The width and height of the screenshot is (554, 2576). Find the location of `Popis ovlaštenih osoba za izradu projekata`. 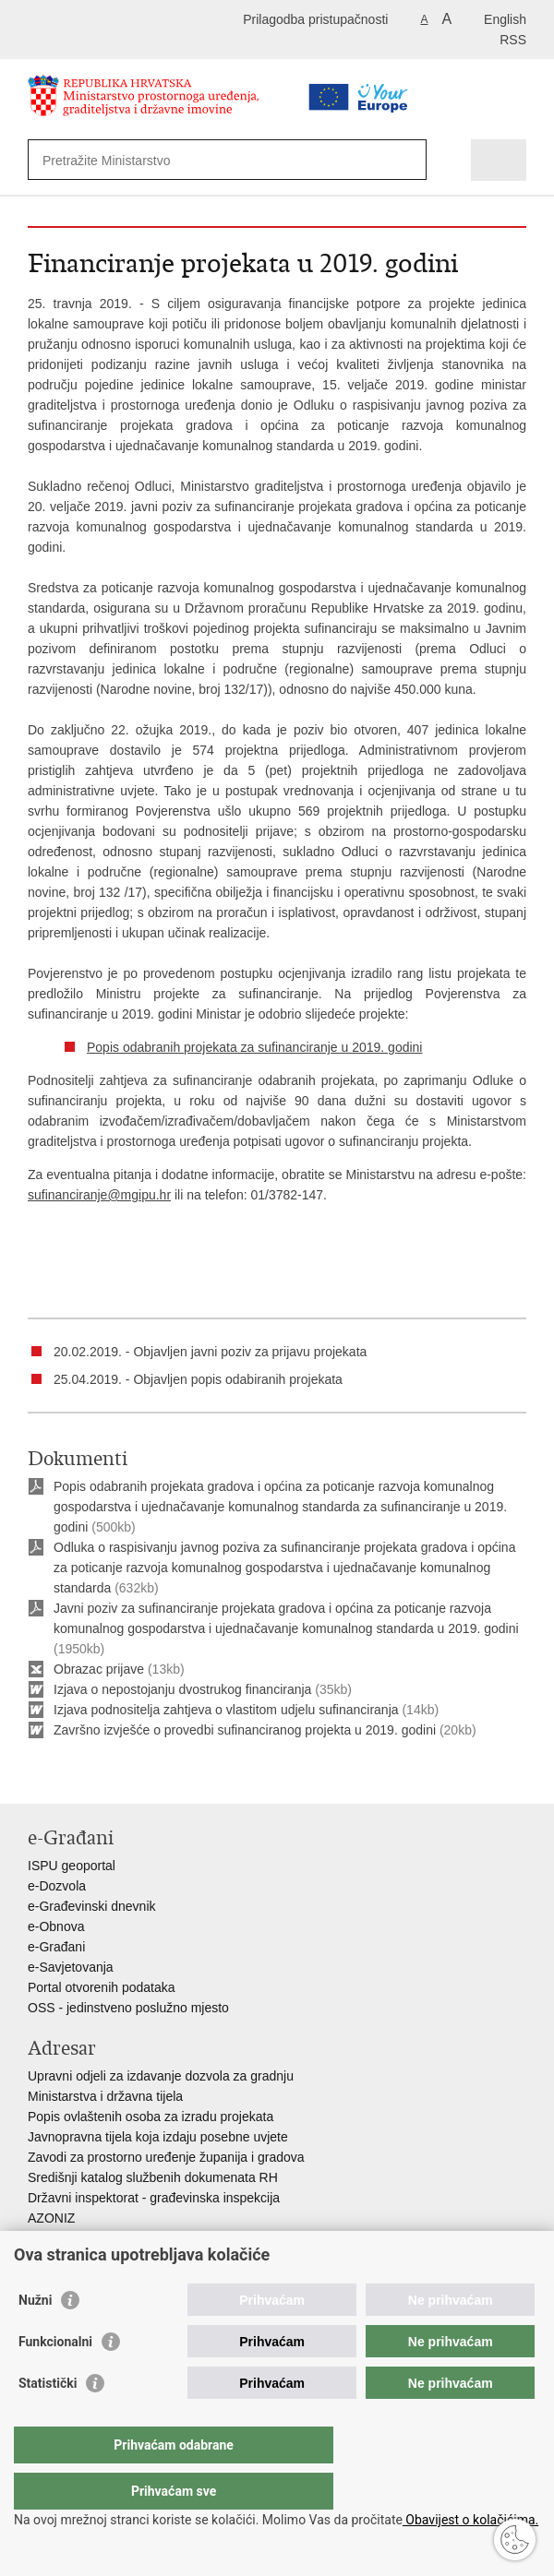

Popis ovlaštenih osoba za izradu projekata is located at coordinates (150, 2116).